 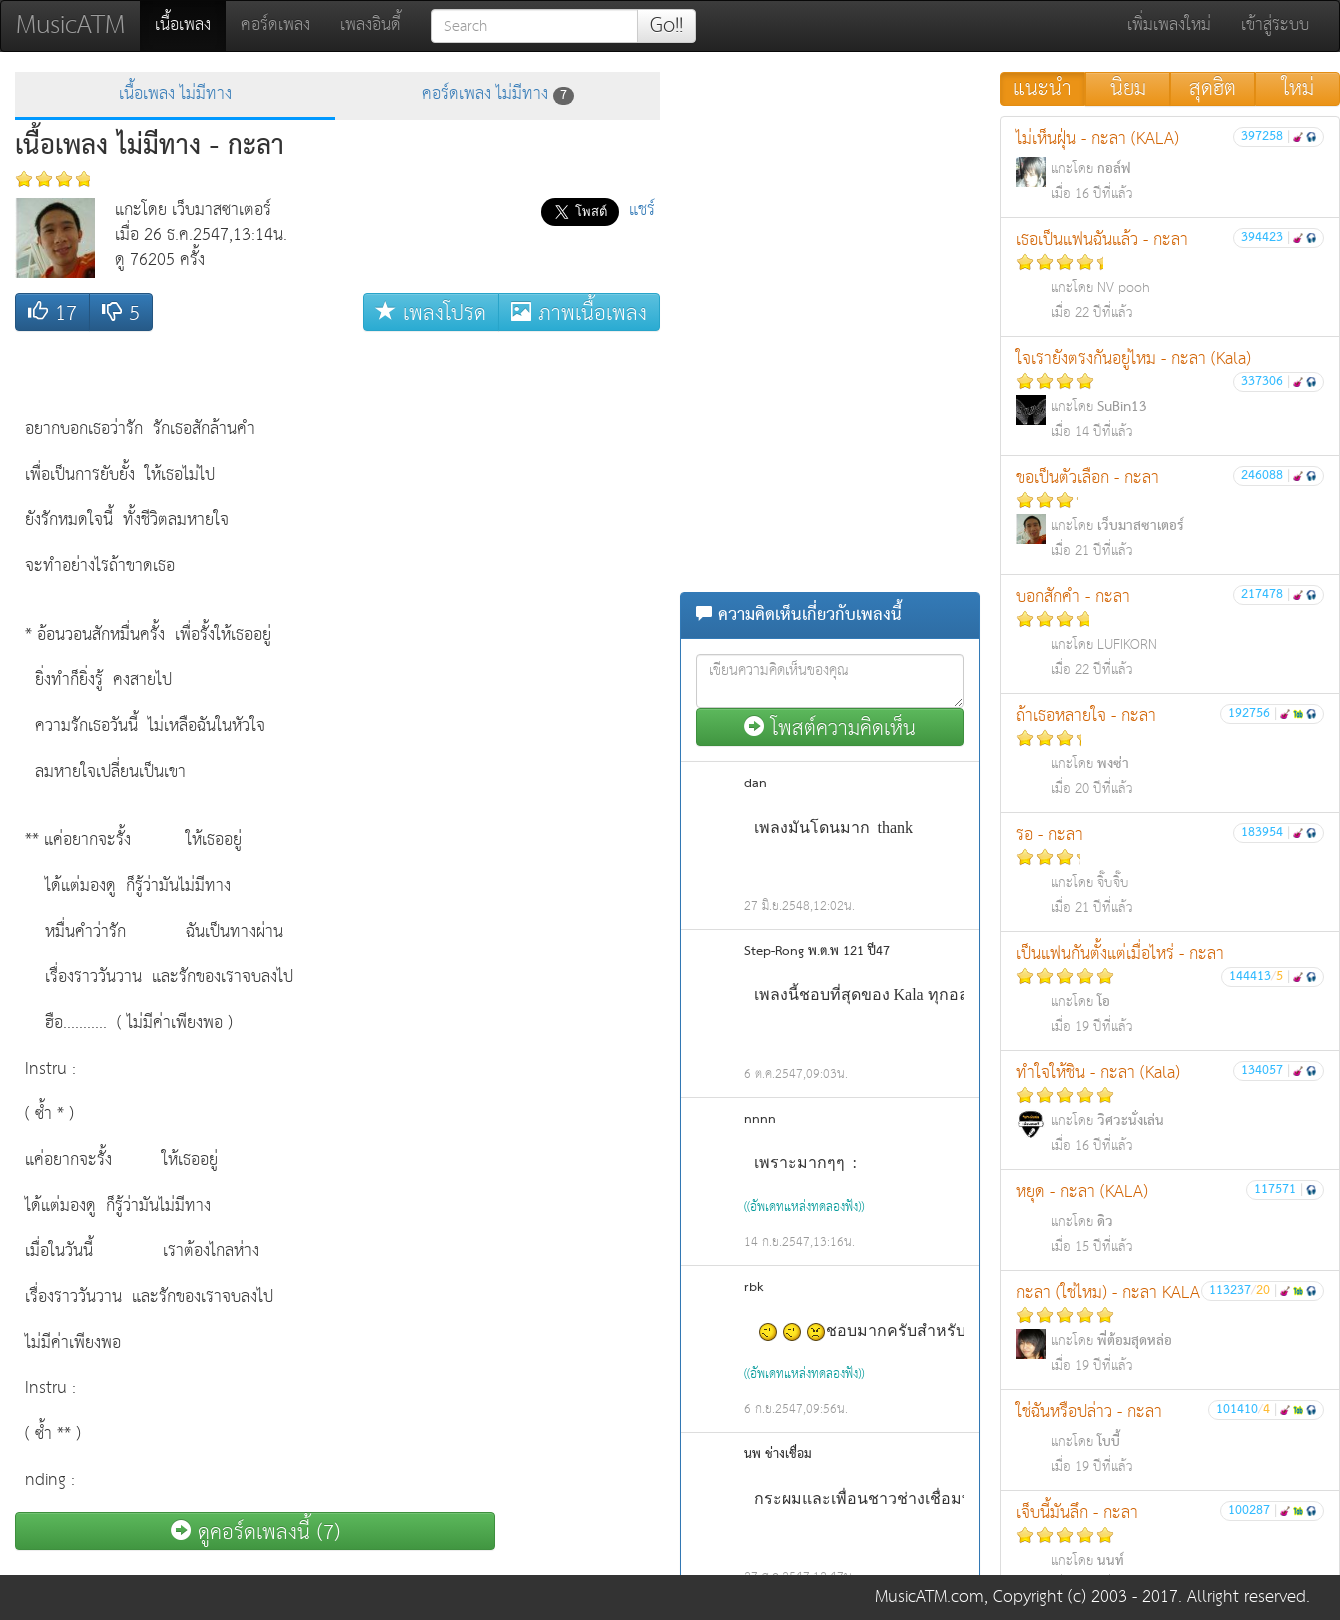 I want to click on กะลา (ใช่ไหม) - กะลา KALA, so click(x=1170, y=1328).